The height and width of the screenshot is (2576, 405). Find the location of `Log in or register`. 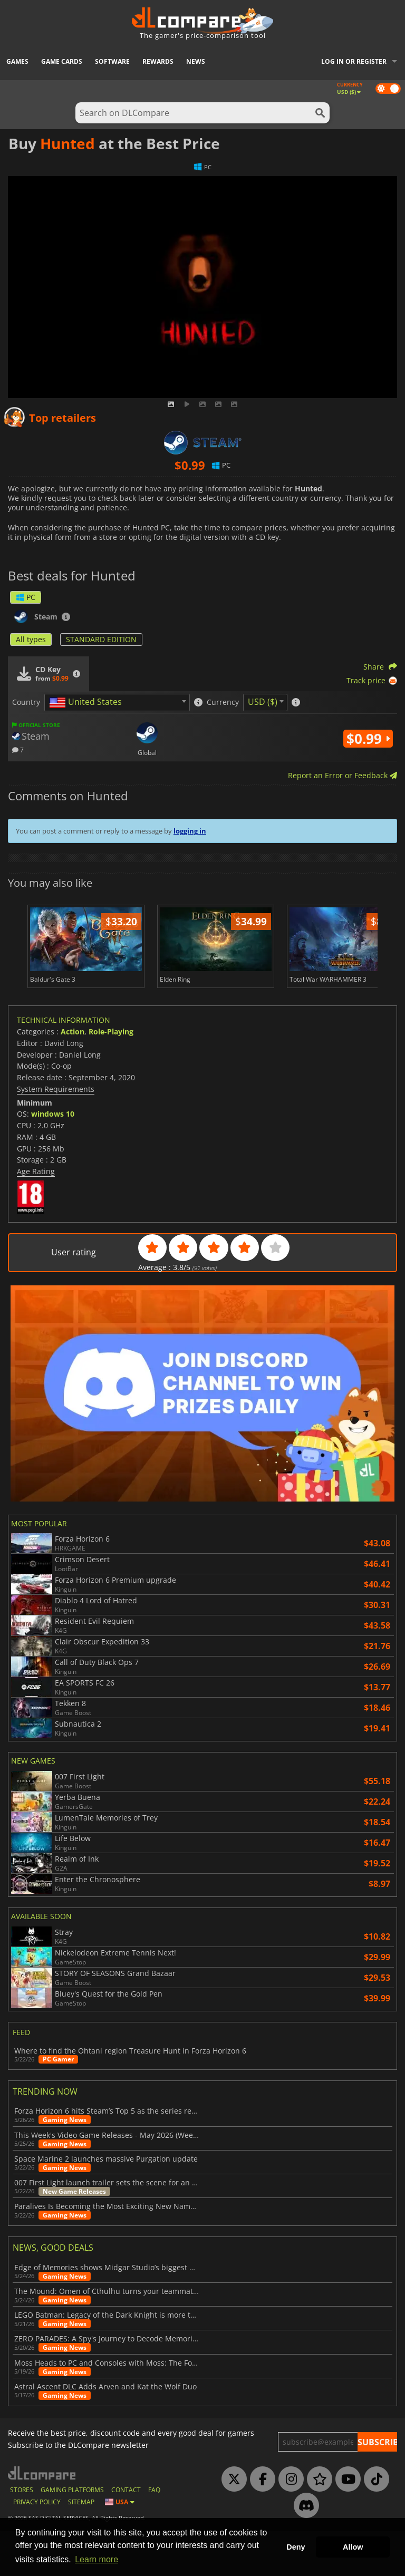

Log in or register is located at coordinates (354, 61).